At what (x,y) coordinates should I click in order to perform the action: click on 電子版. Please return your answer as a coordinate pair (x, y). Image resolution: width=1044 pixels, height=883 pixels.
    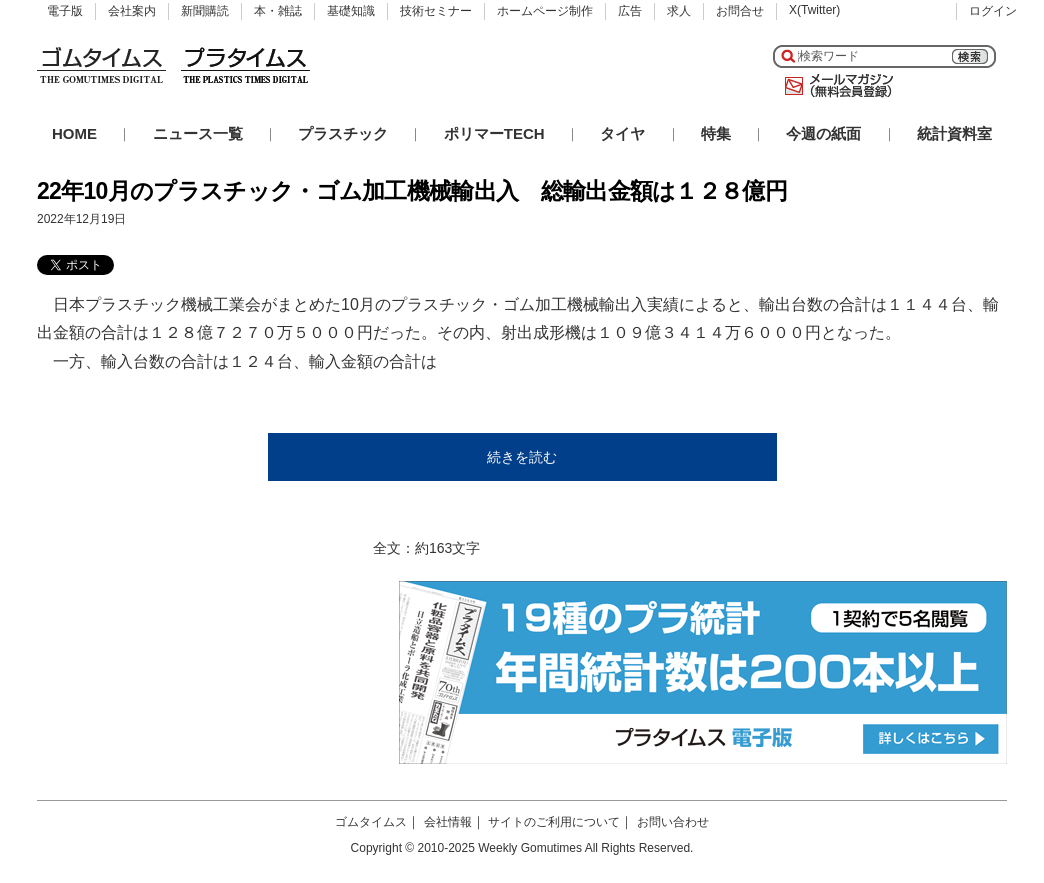
    Looking at the image, I should click on (65, 11).